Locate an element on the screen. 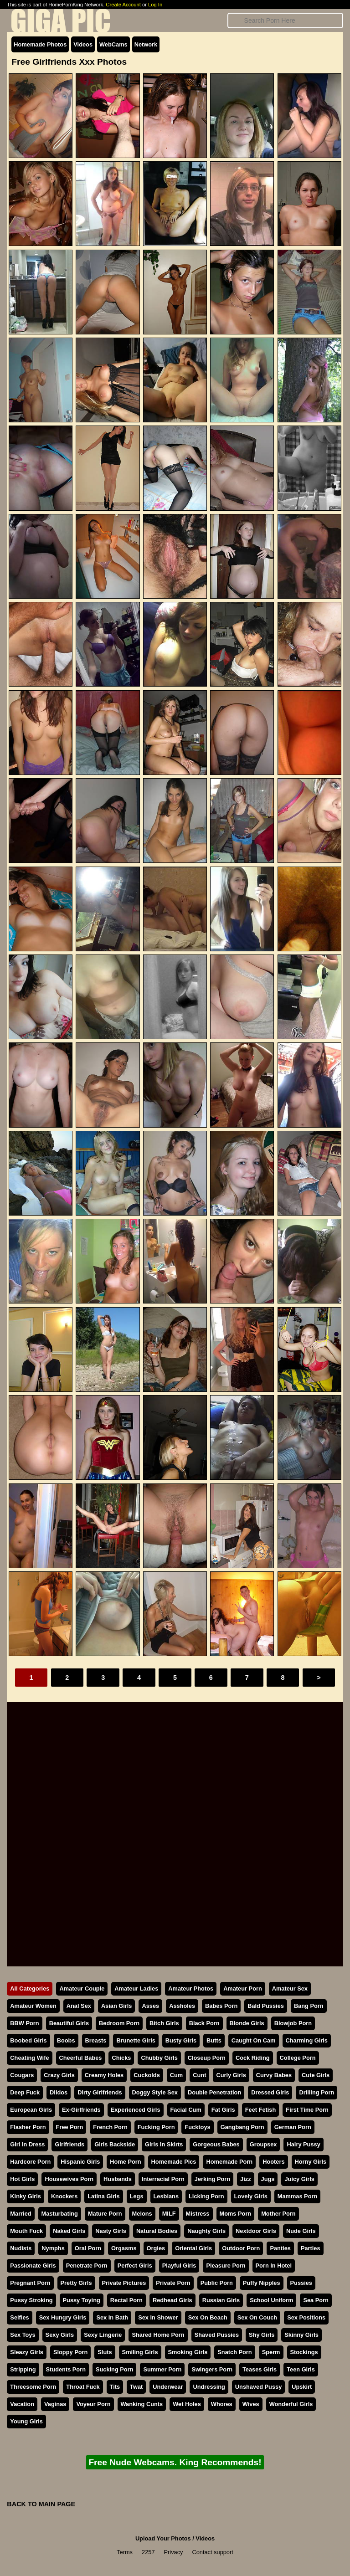 This screenshot has width=350, height=2576. Sex Toys is located at coordinates (22, 2334).